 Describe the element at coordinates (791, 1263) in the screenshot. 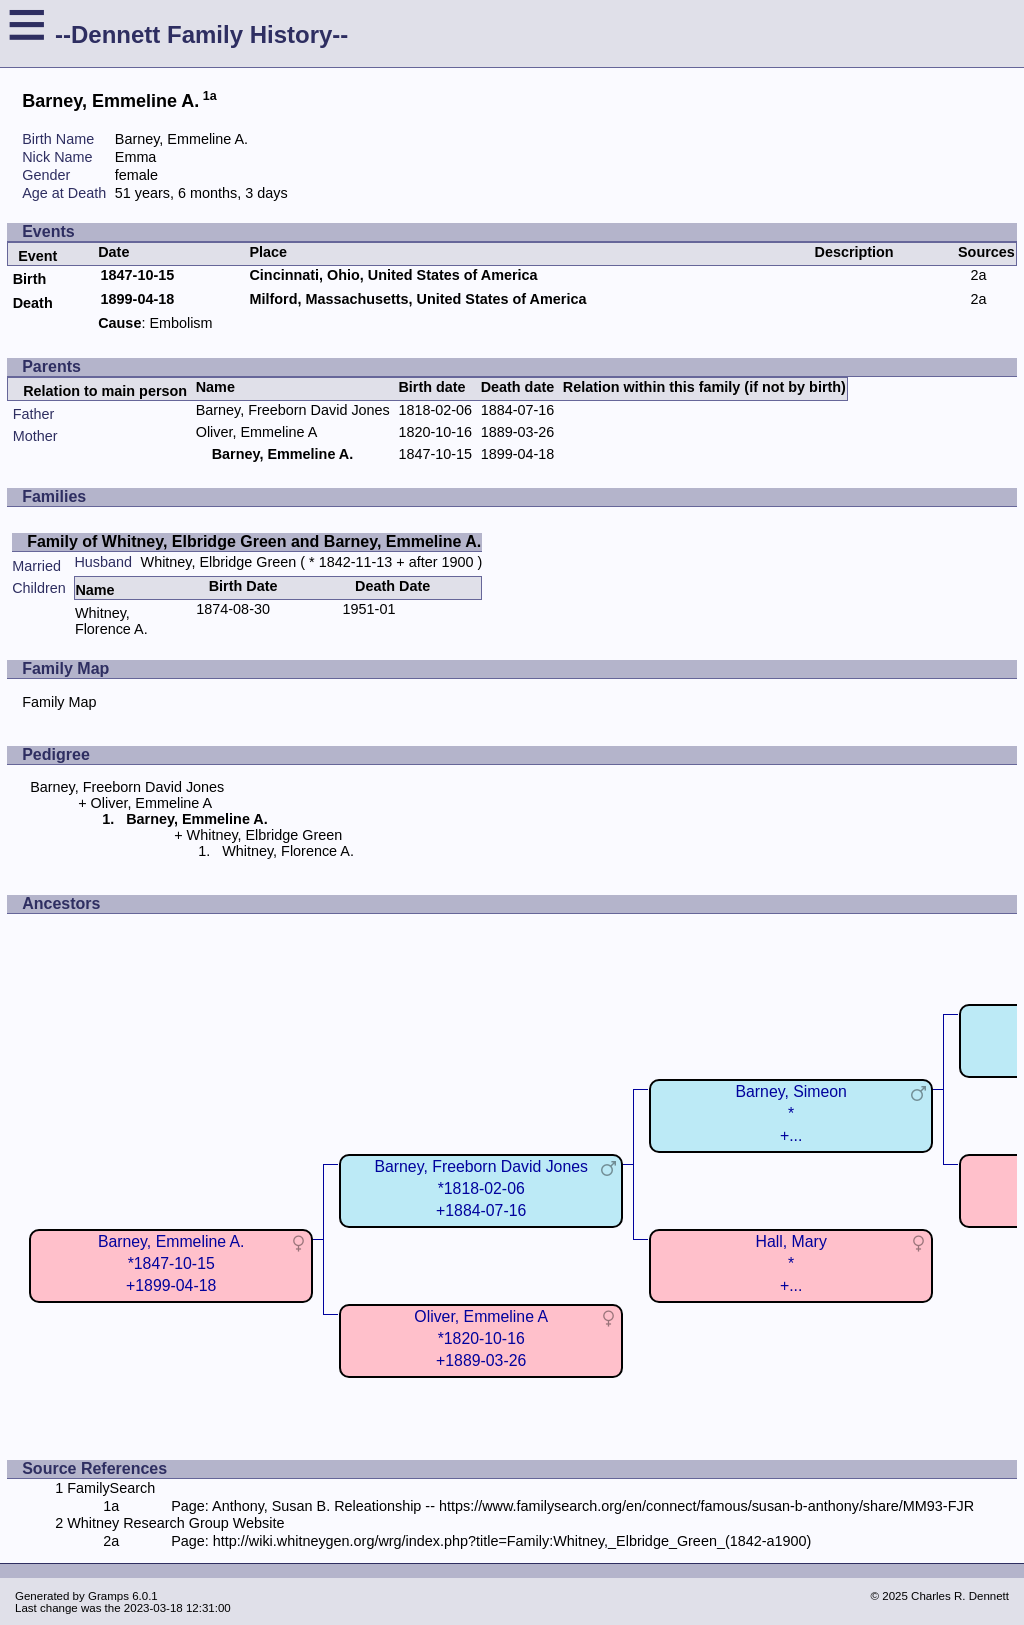

I see `Hall, Mary*+...` at that location.